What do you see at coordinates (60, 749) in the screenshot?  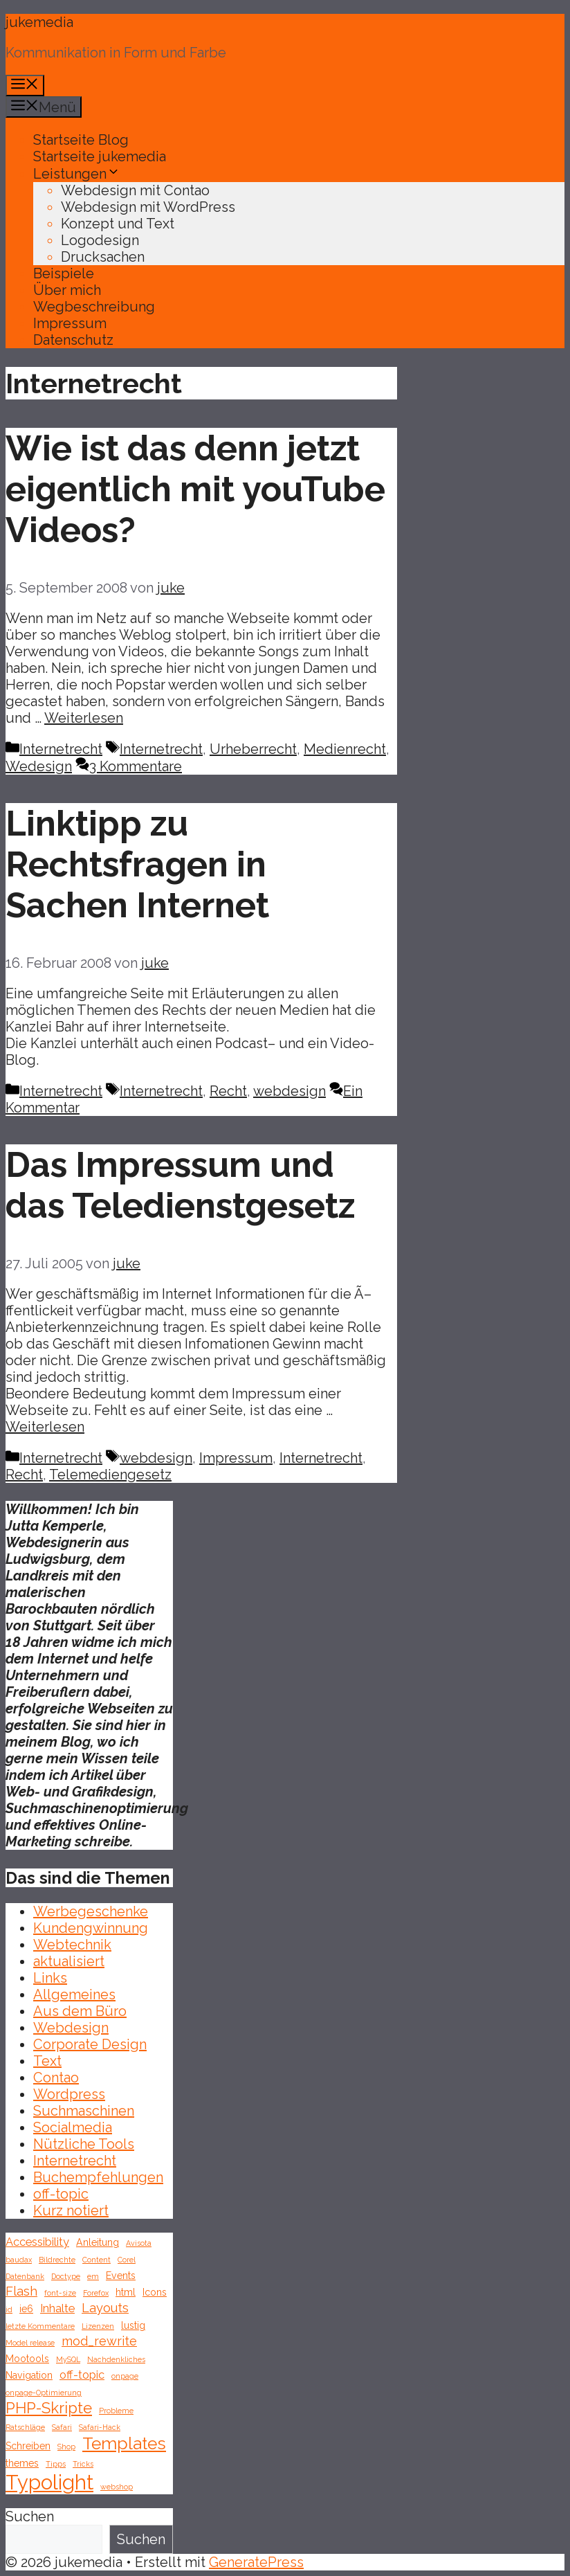 I see `Internetrecht` at bounding box center [60, 749].